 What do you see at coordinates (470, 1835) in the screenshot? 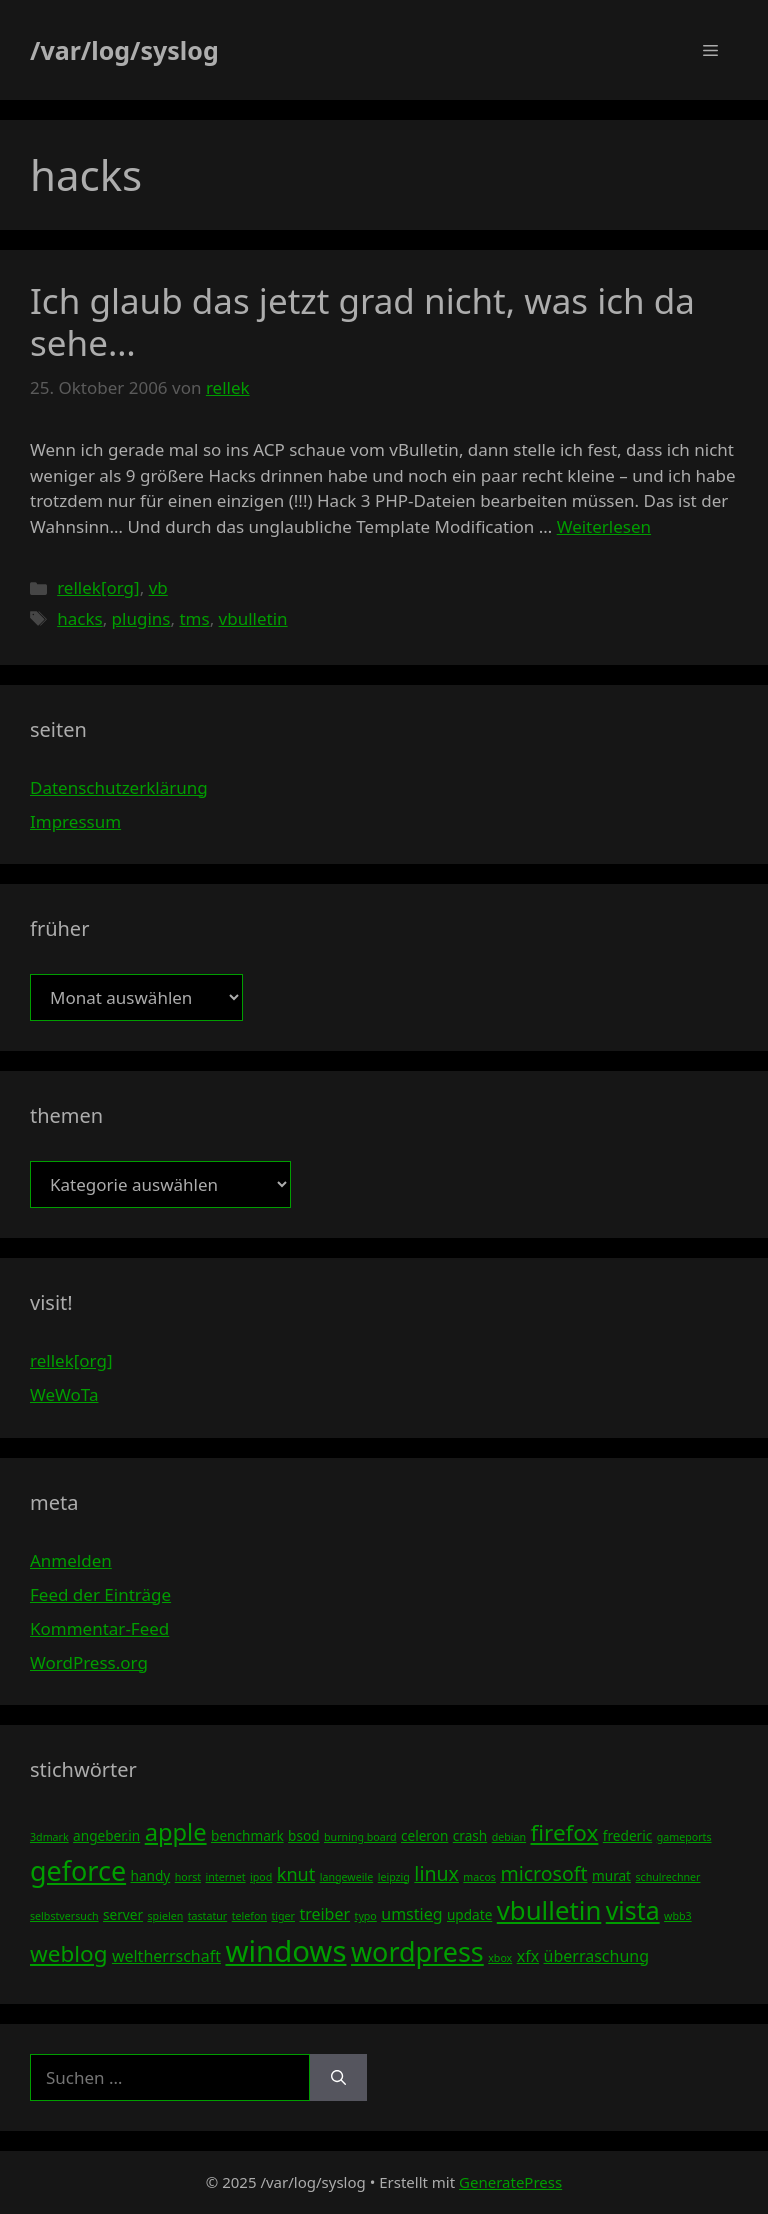
I see `crash [crash (4 Einträge)]` at bounding box center [470, 1835].